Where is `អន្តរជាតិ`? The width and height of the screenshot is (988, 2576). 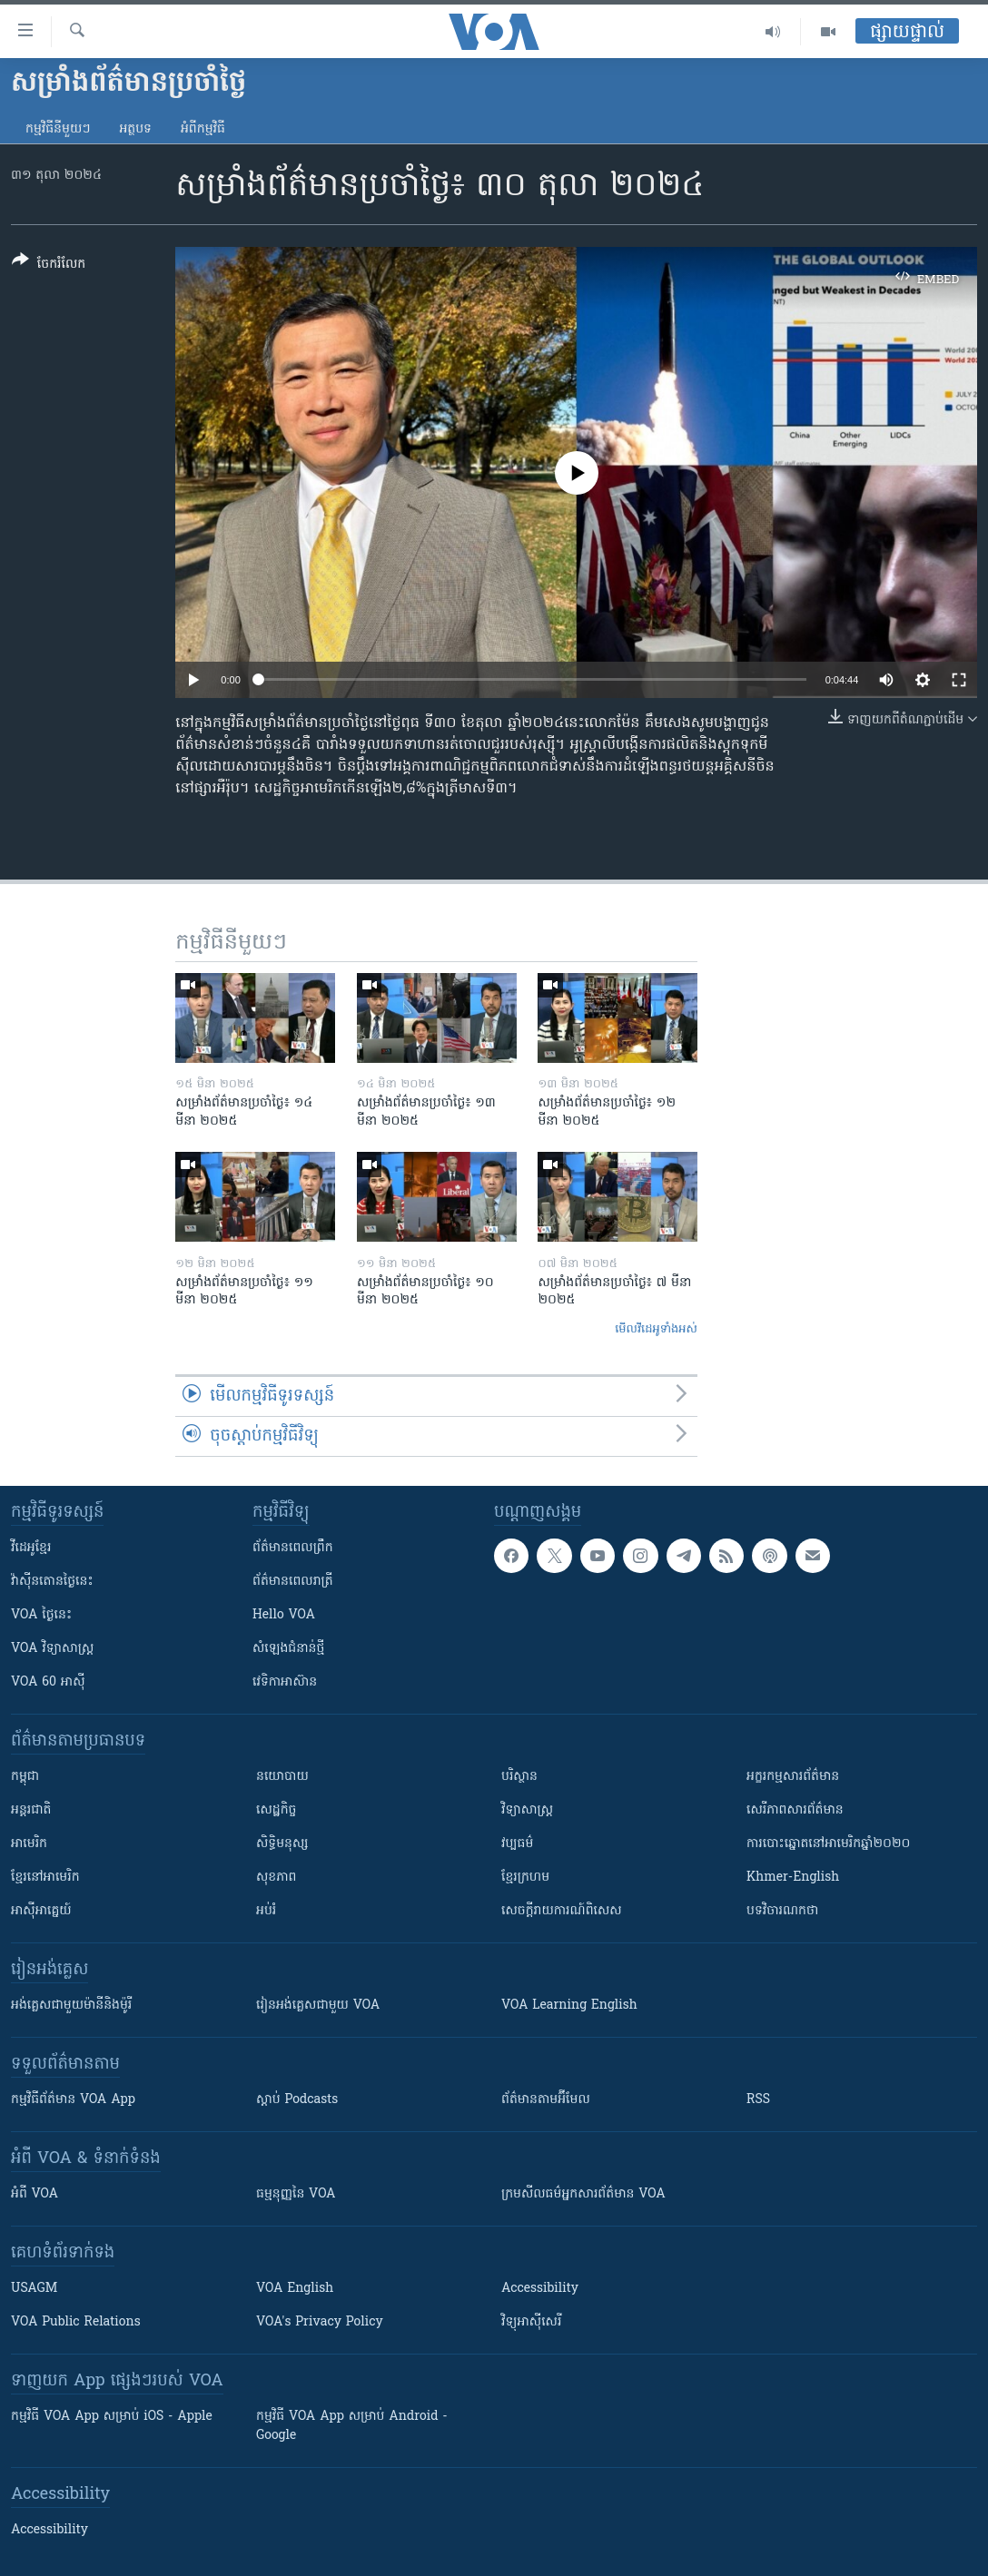
អន្តរជាតិ is located at coordinates (31, 1810).